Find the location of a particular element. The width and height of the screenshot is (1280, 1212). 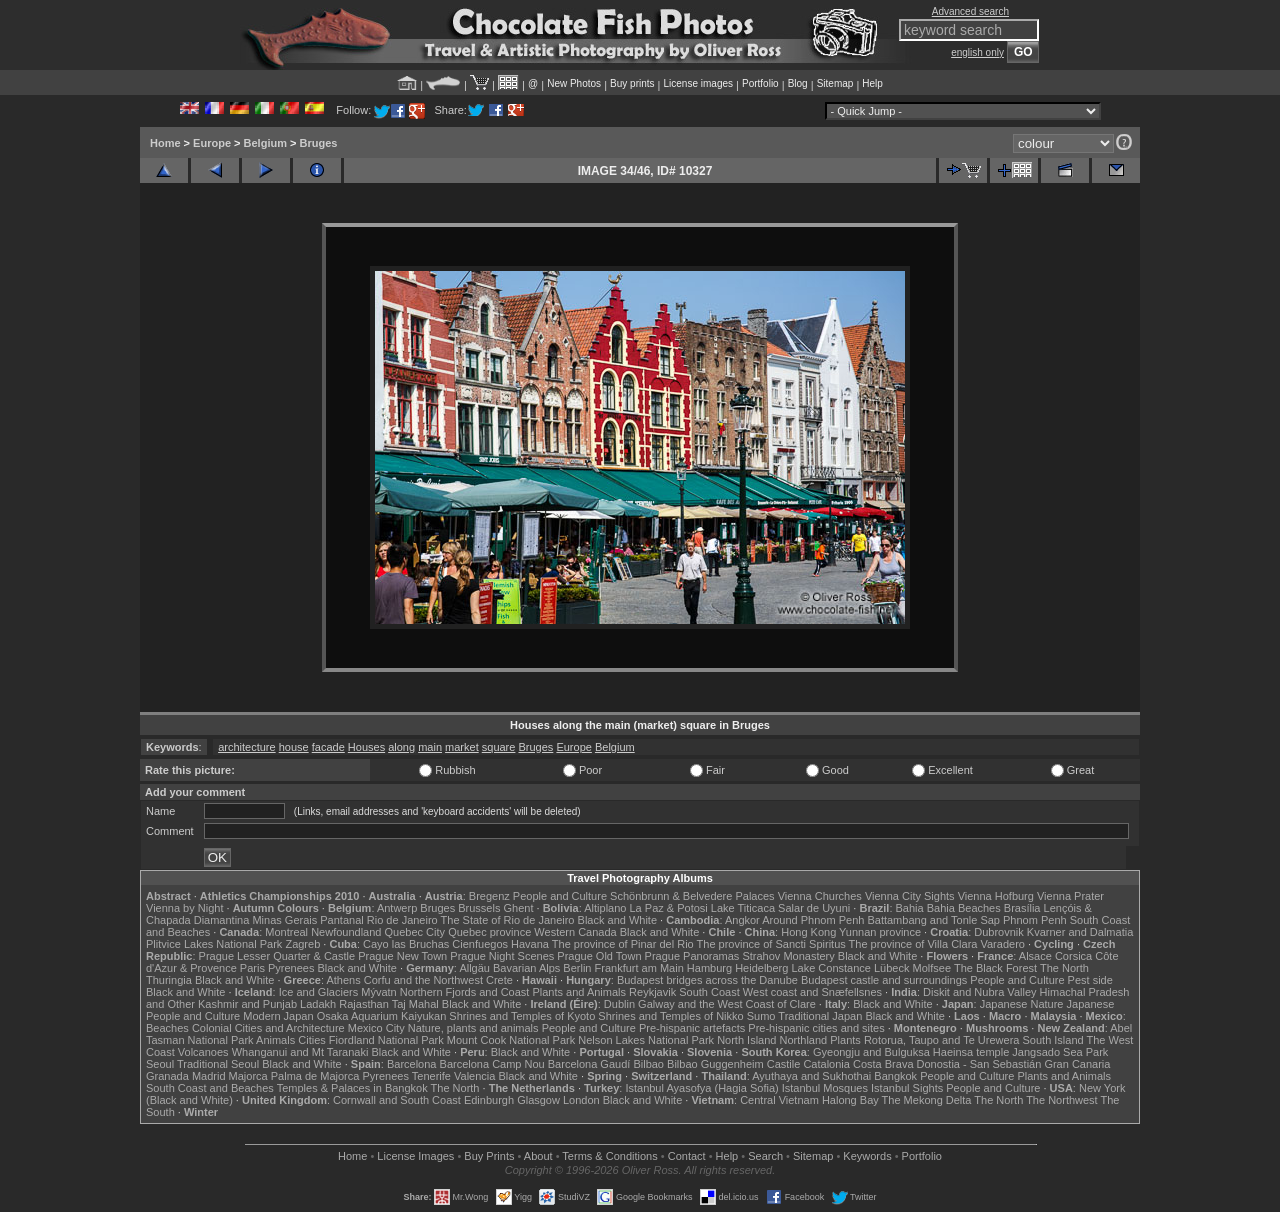

Rio de Janeiro is located at coordinates (402, 920).